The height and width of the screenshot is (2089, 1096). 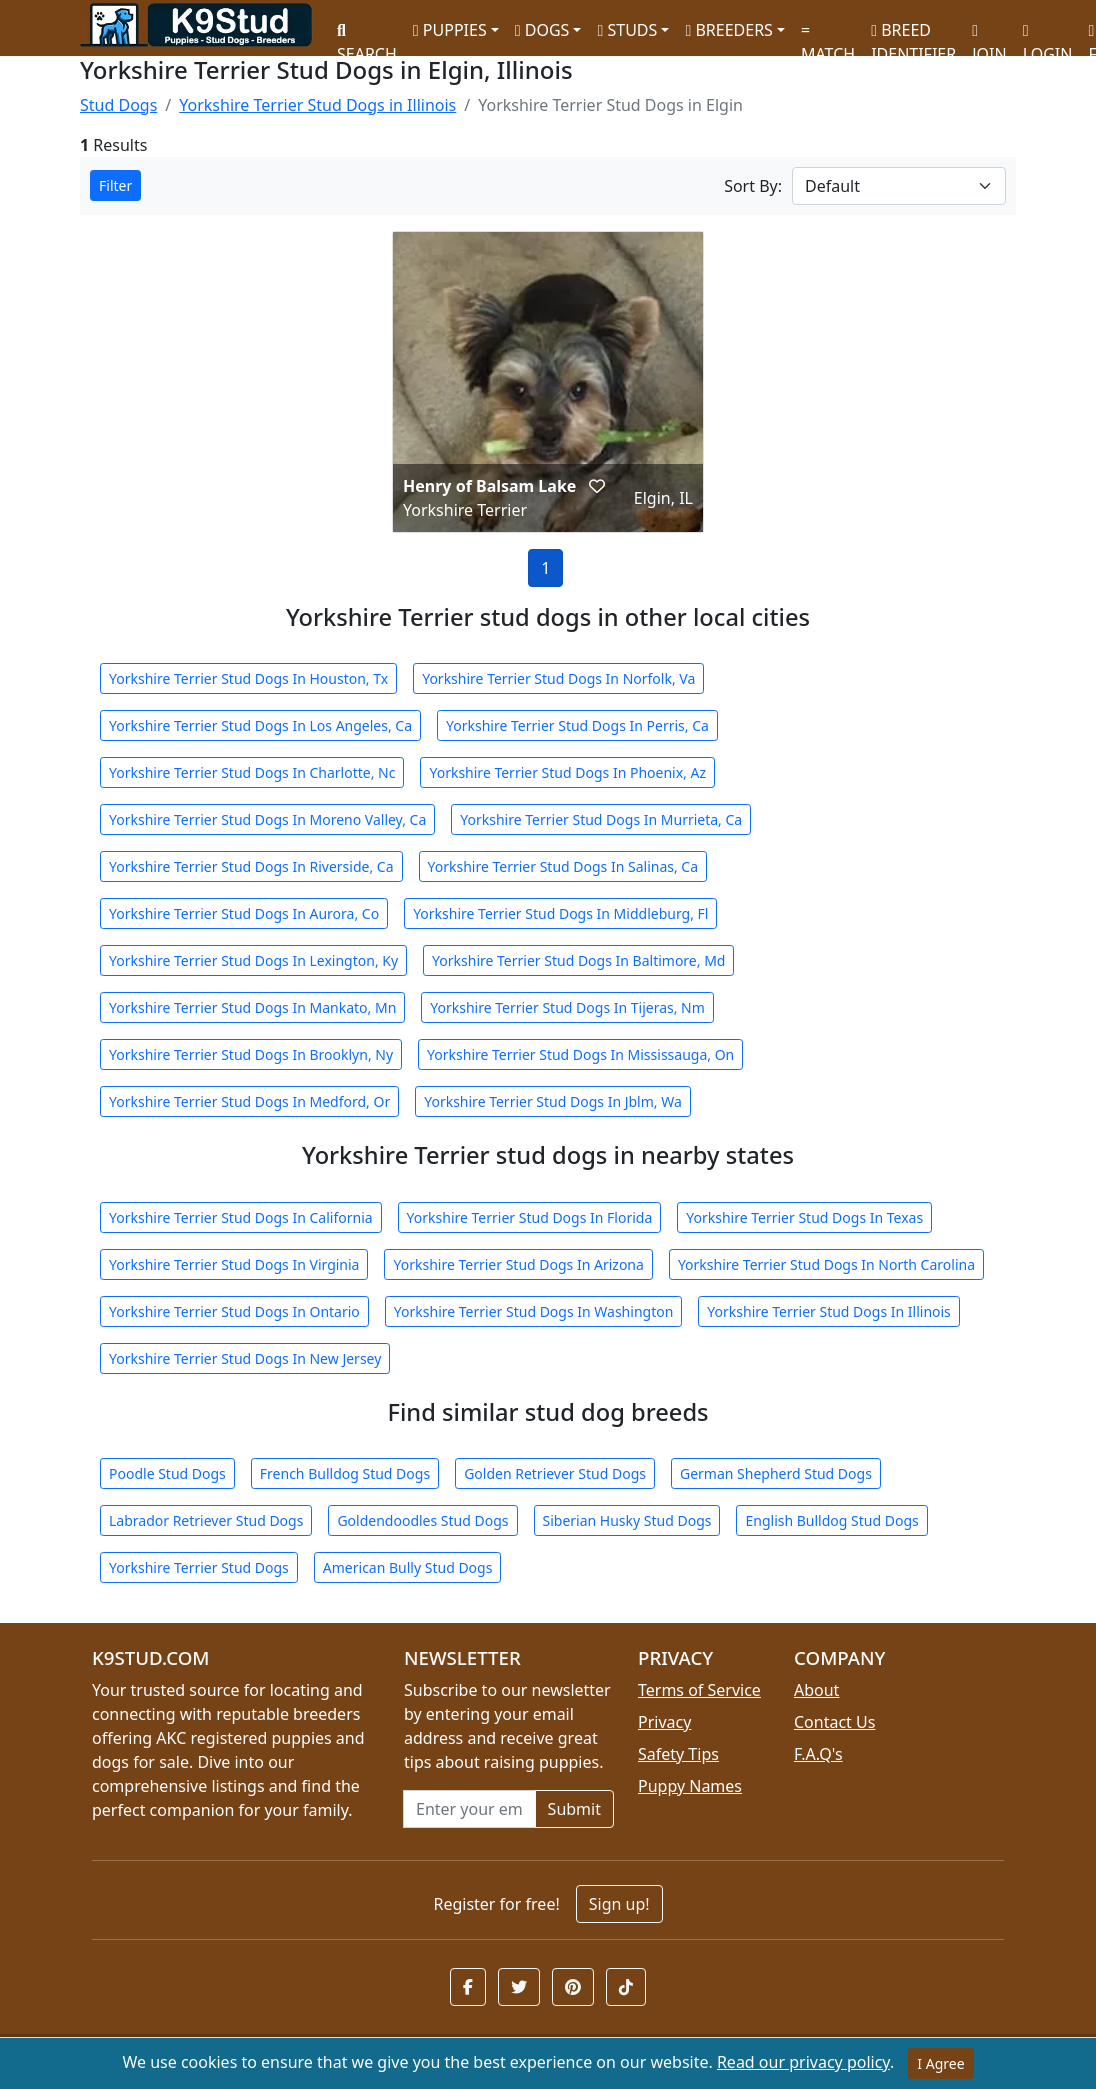 I want to click on Terms of Service, so click(x=699, y=1690).